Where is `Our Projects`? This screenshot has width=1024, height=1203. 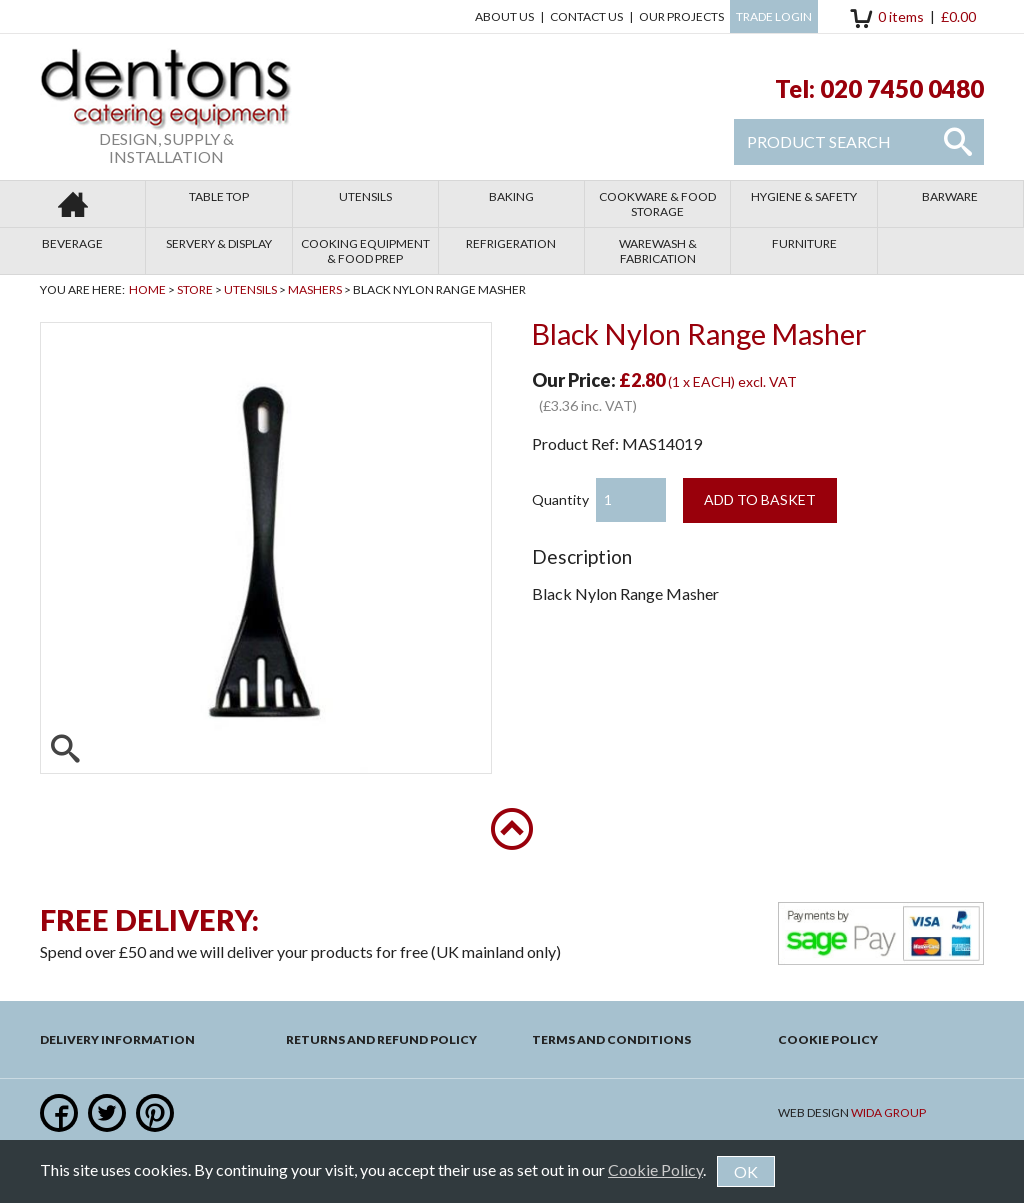
Our Projects is located at coordinates (681, 16).